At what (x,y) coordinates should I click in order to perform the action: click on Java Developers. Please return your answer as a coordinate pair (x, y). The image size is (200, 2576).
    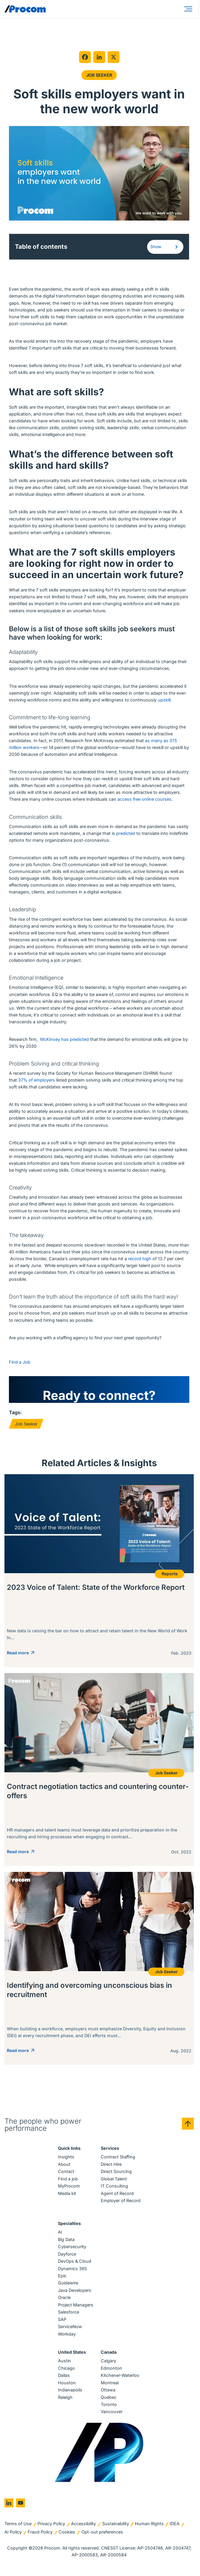
    Looking at the image, I should click on (74, 2291).